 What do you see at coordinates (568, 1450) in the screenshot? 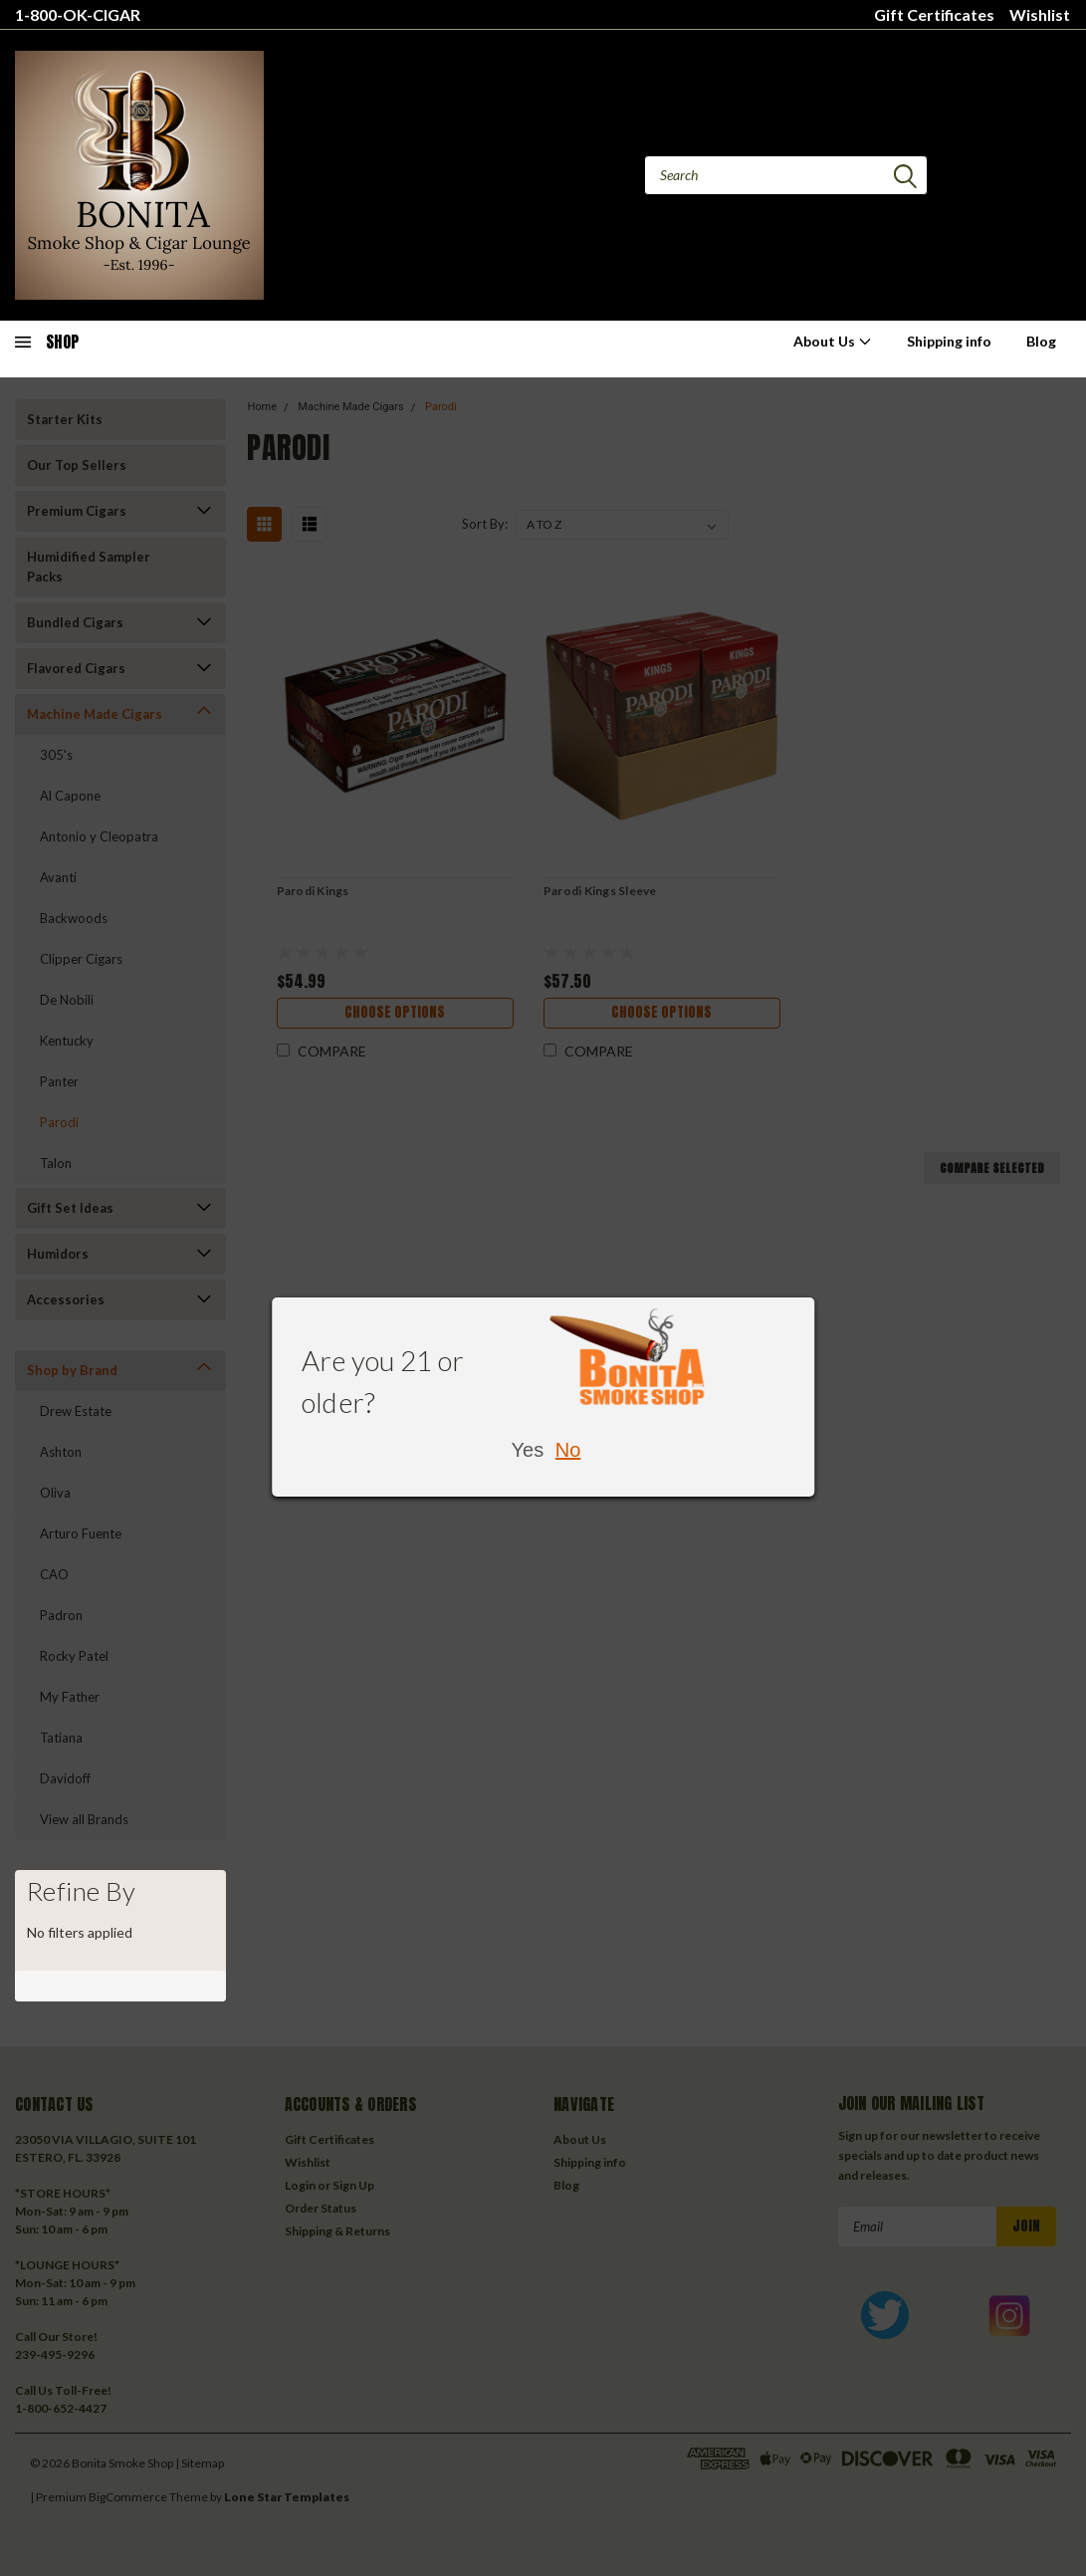
I see `No` at bounding box center [568, 1450].